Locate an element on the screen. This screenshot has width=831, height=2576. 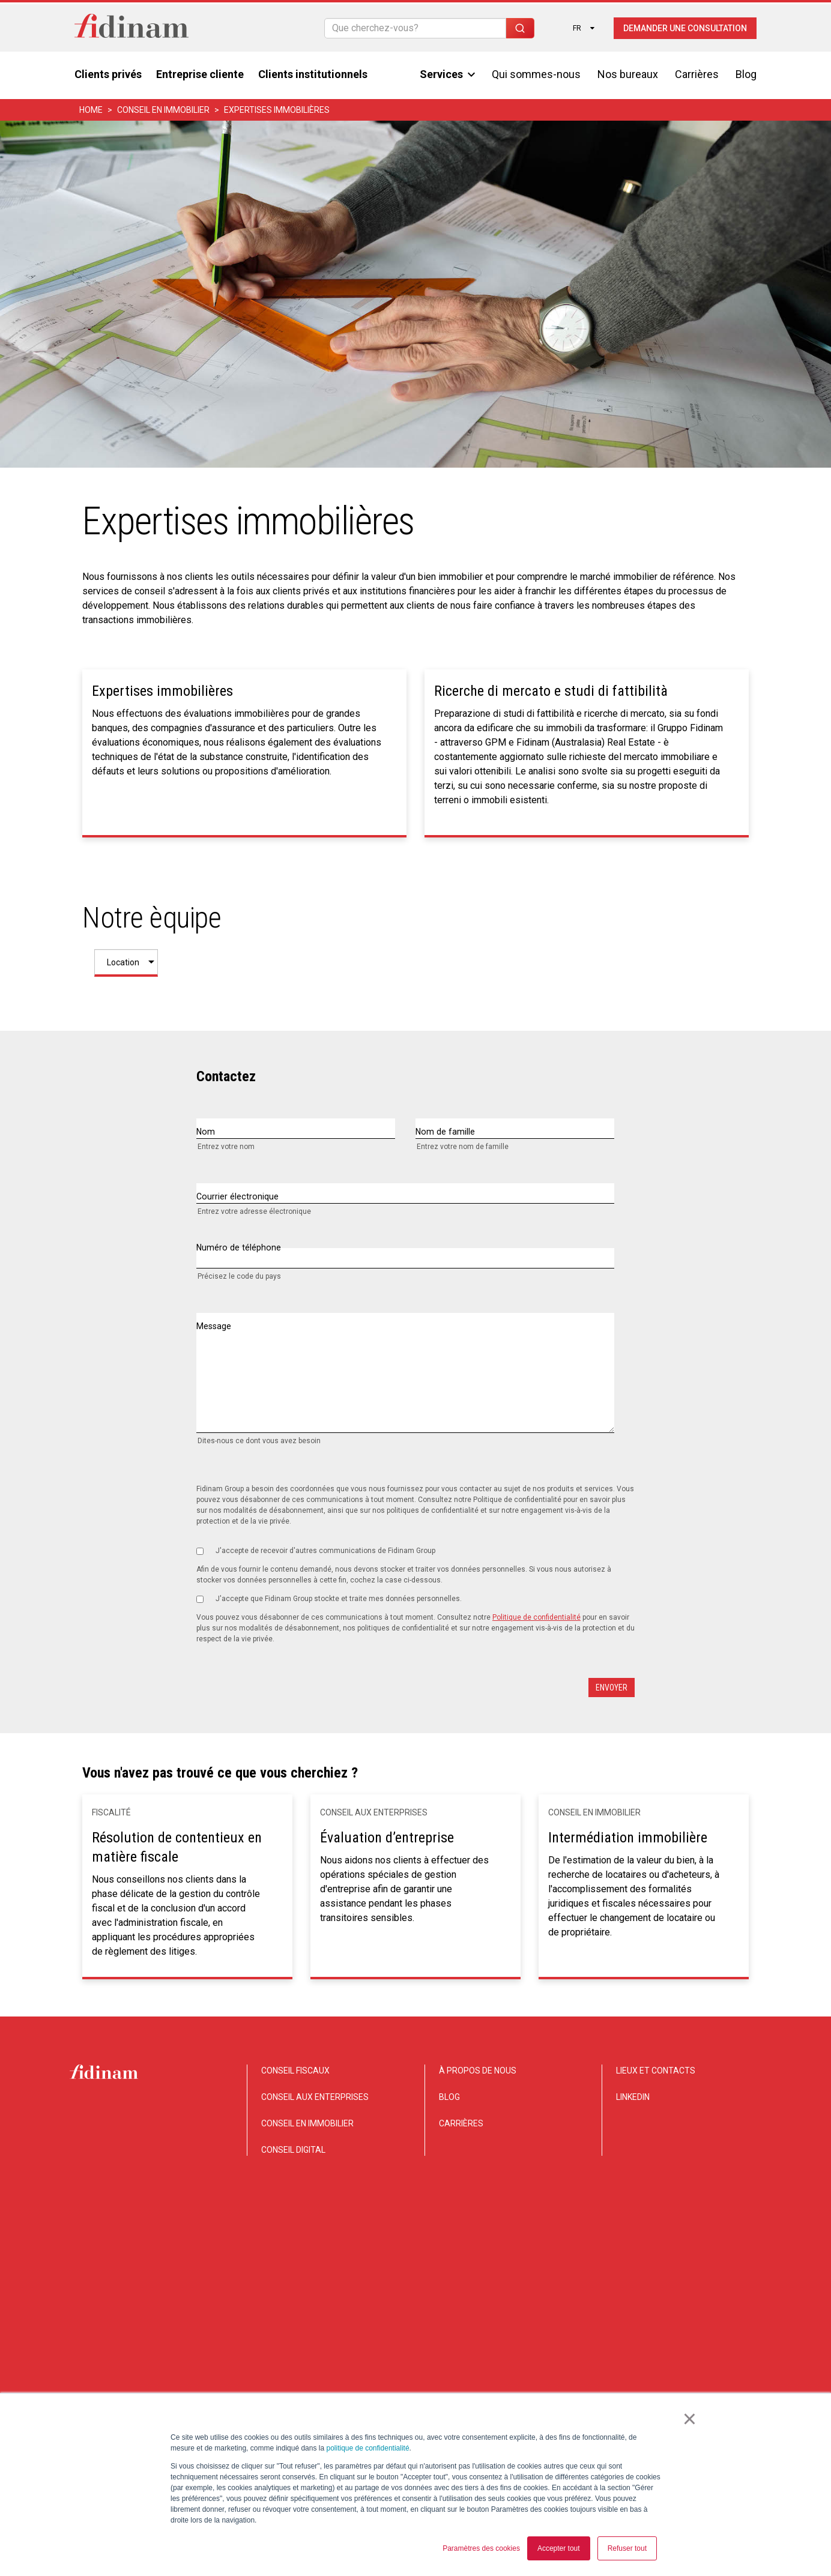
À PROPOS DE NOUS [menuitem] is located at coordinates (477, 2070).